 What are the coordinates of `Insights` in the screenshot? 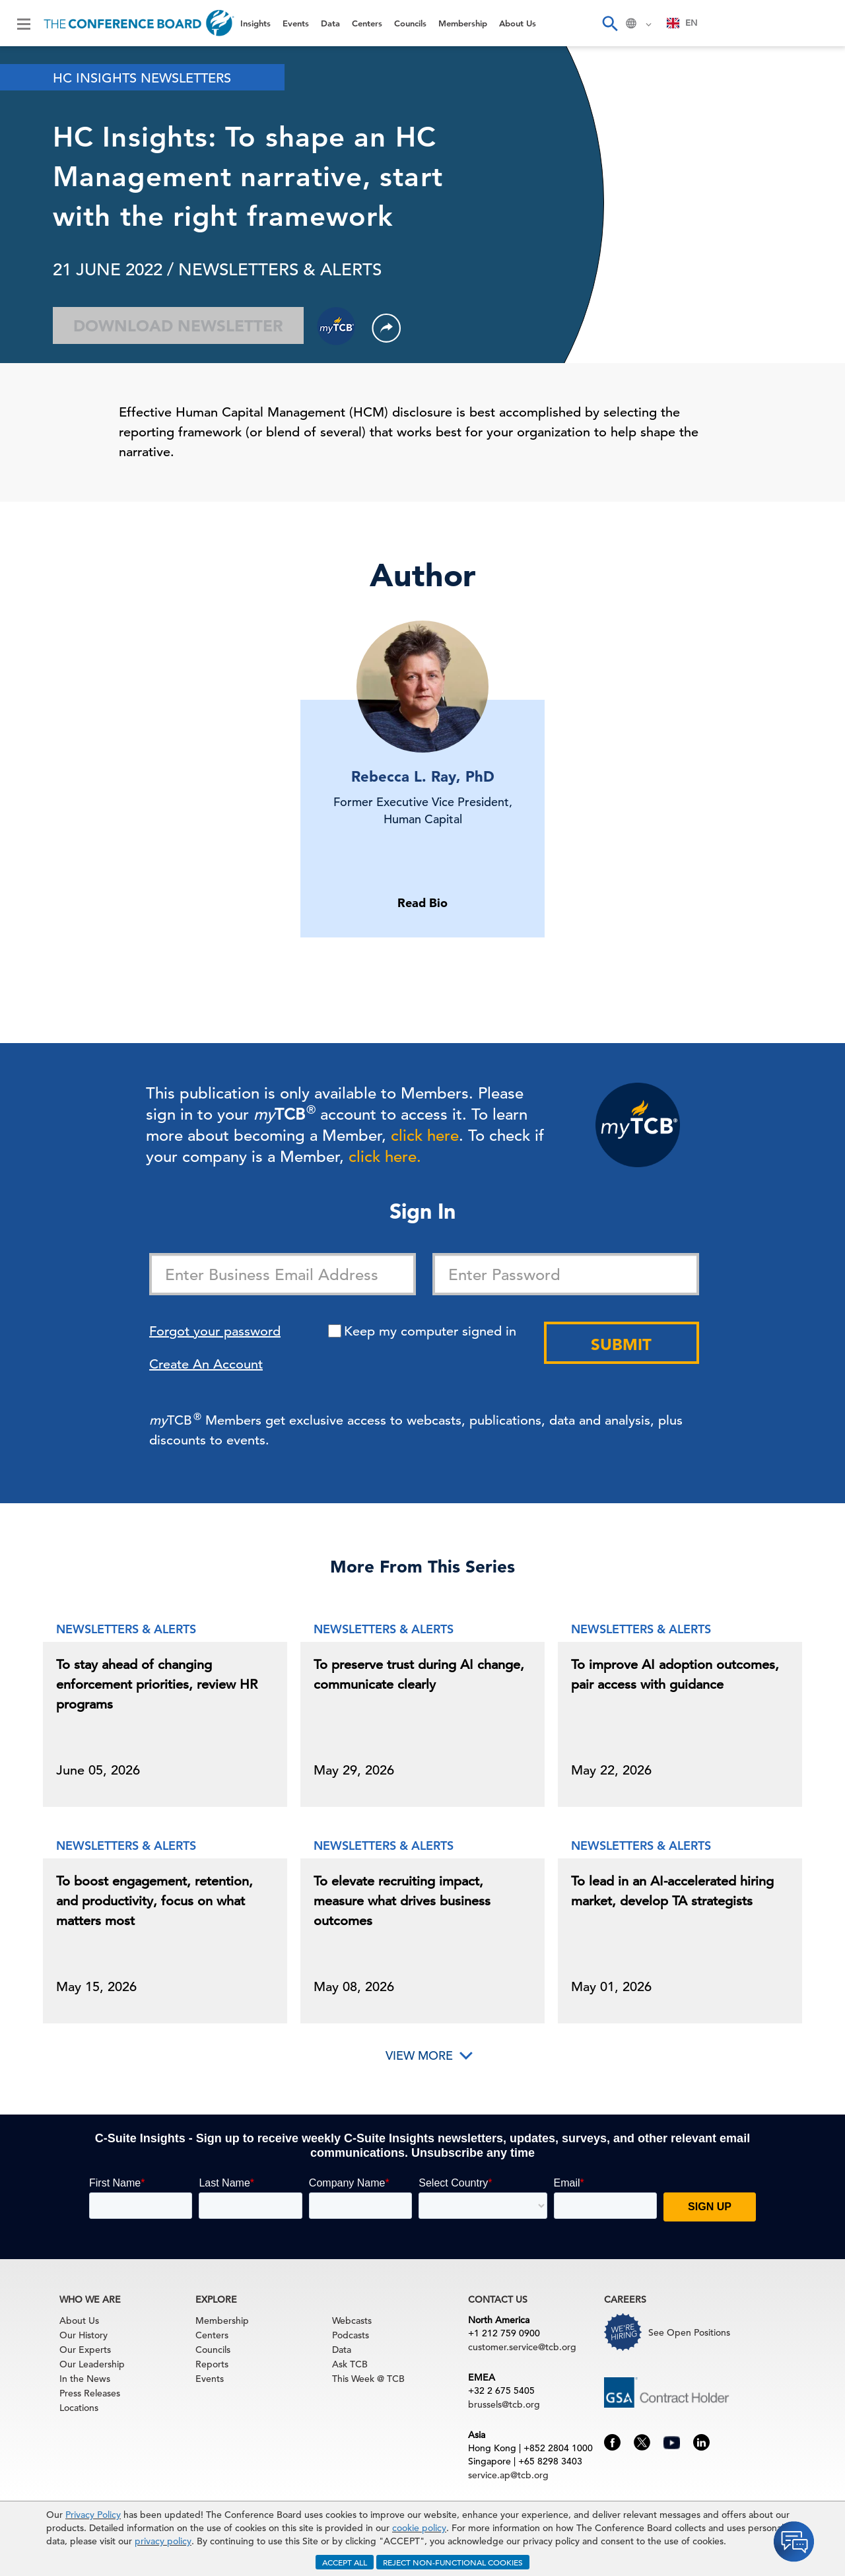 It's located at (255, 23).